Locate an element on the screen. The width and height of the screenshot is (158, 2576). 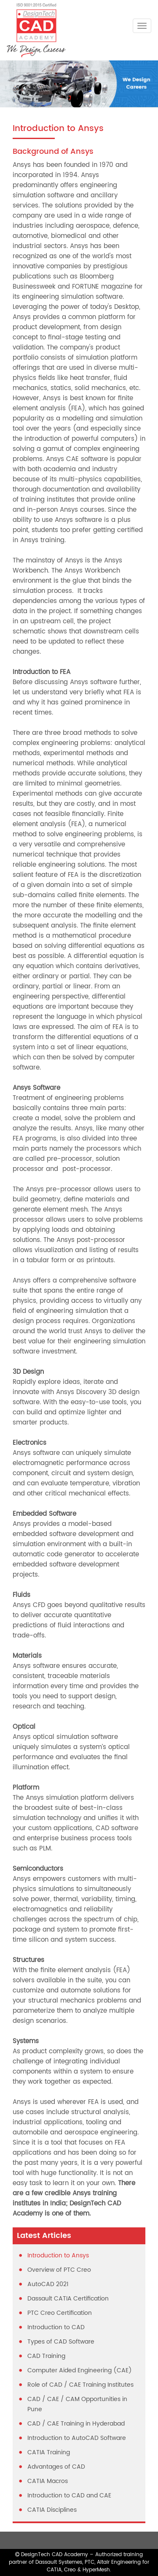
CATIA Training is located at coordinates (48, 2452).